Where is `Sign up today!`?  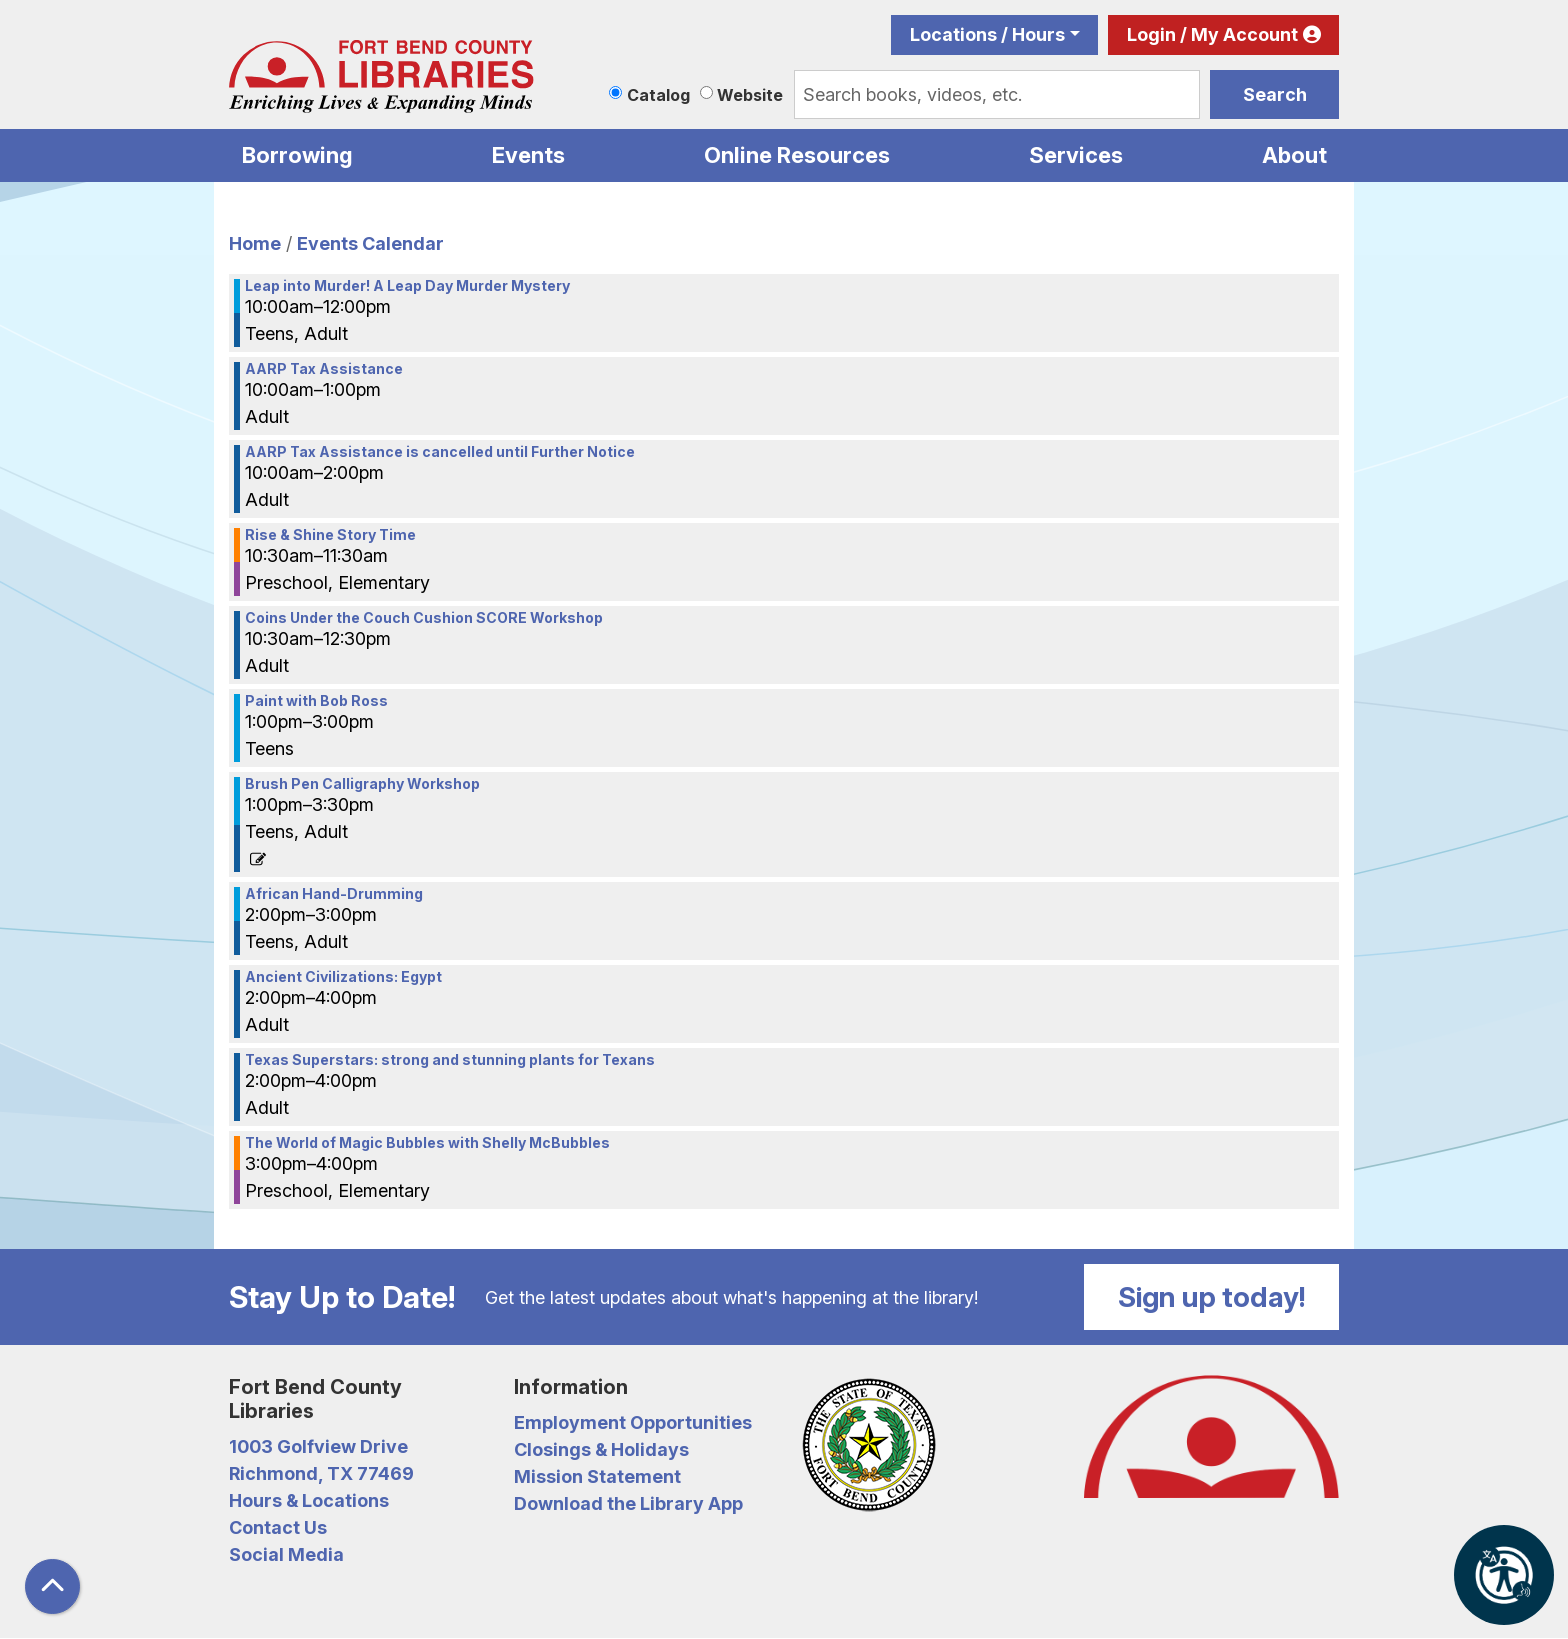
Sign up today! is located at coordinates (1212, 1297).